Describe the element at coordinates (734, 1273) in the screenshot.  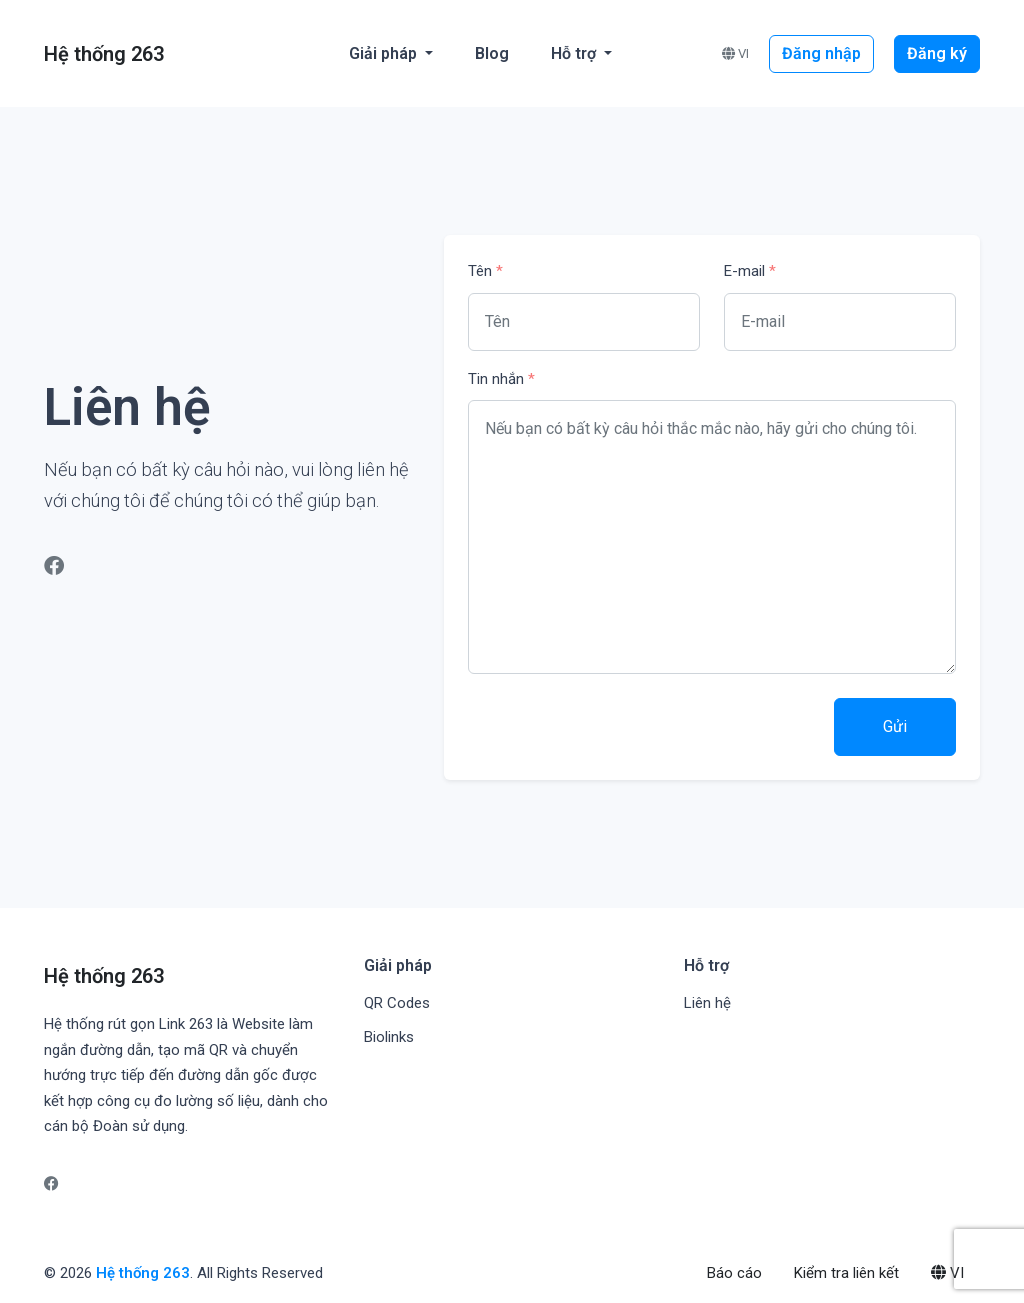
I see `Báo cáo` at that location.